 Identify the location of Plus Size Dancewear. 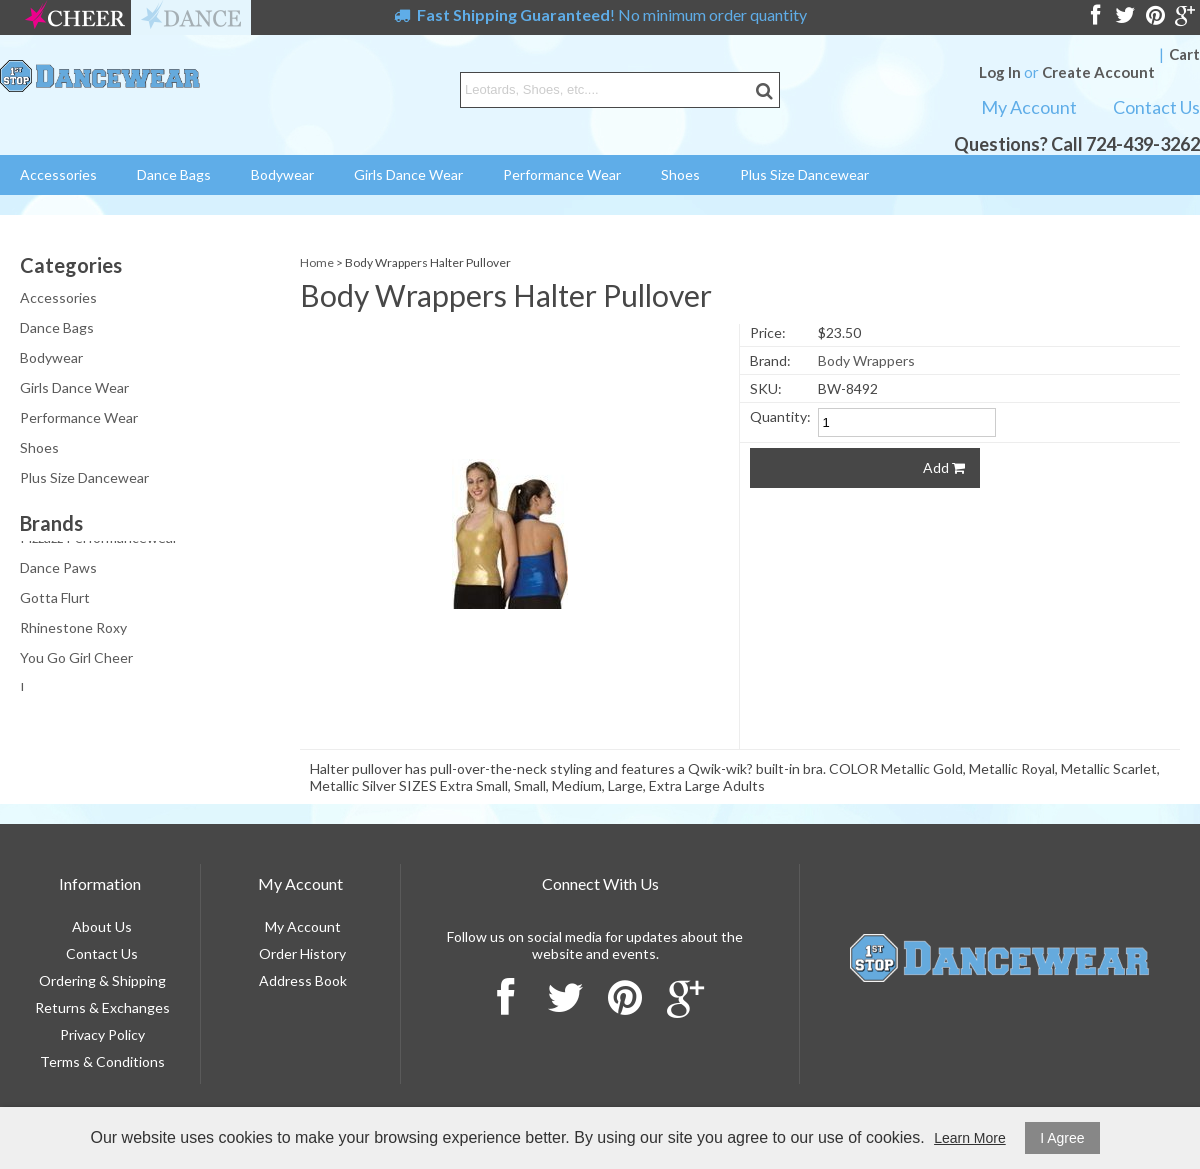
(804, 174).